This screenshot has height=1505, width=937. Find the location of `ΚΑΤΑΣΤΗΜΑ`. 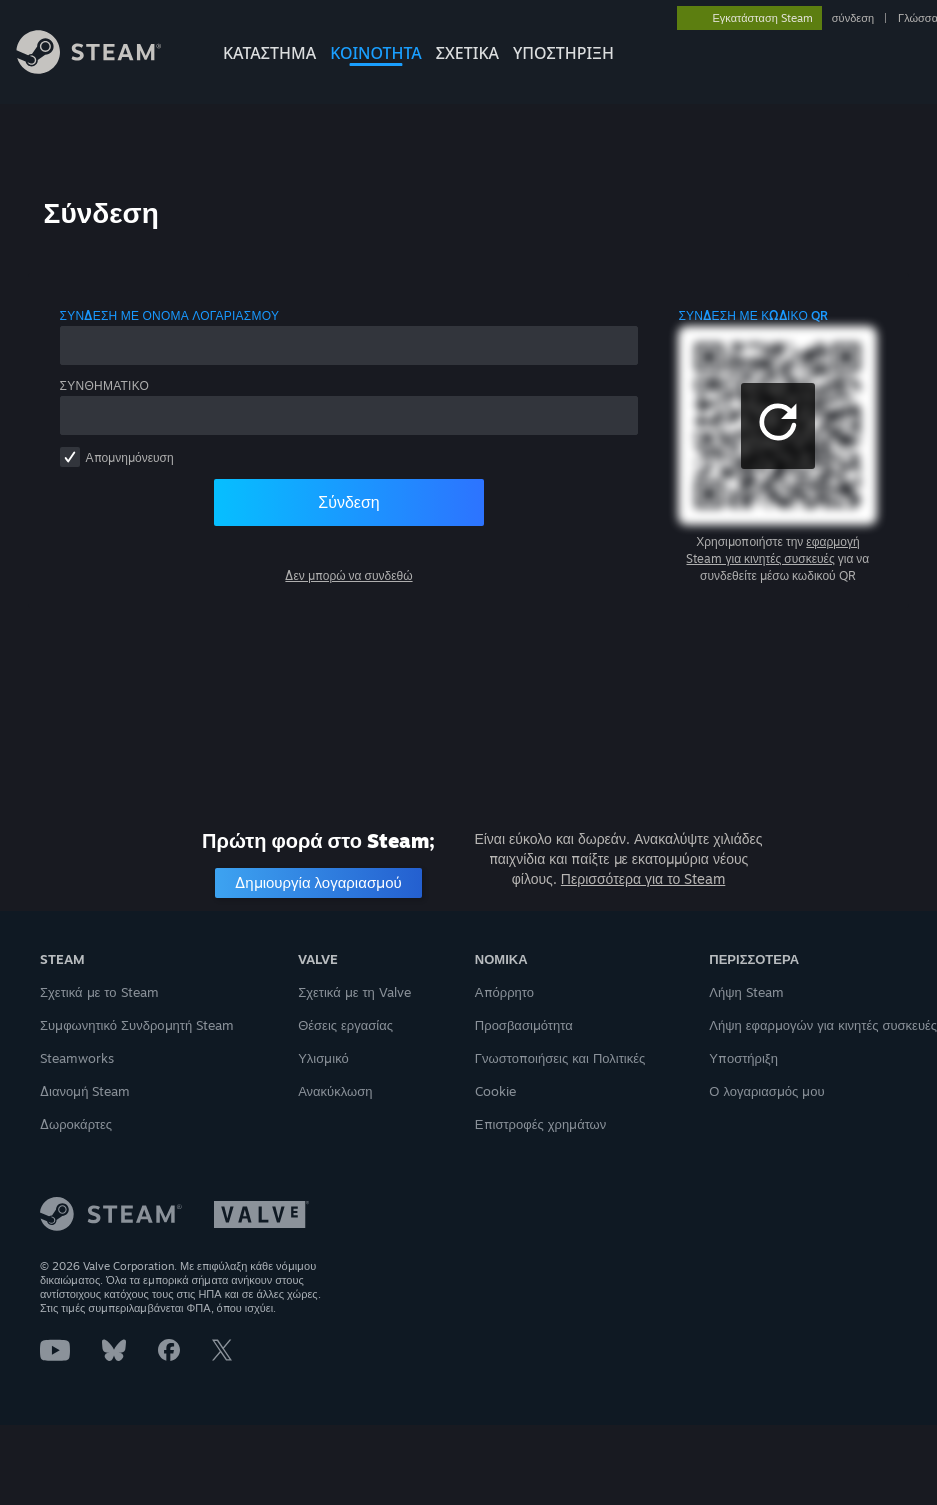

ΚΑΤΑΣΤΗΜΑ is located at coordinates (269, 53).